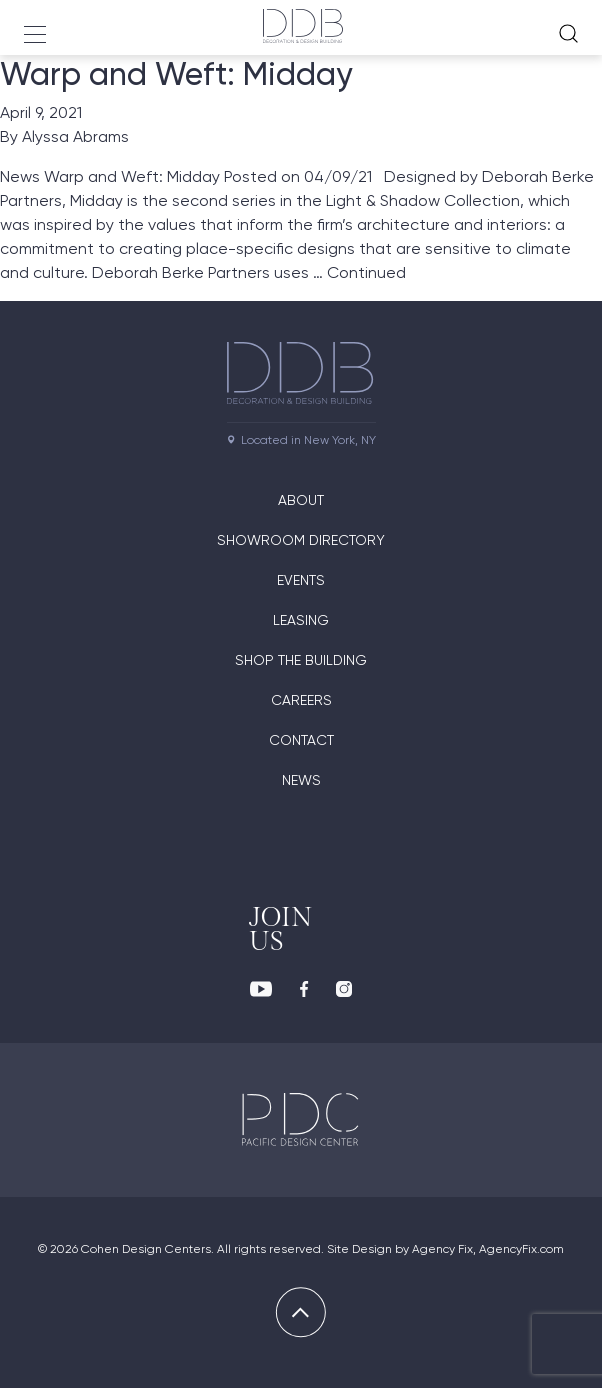 This screenshot has height=1388, width=602. What do you see at coordinates (301, 700) in the screenshot?
I see `Careers` at bounding box center [301, 700].